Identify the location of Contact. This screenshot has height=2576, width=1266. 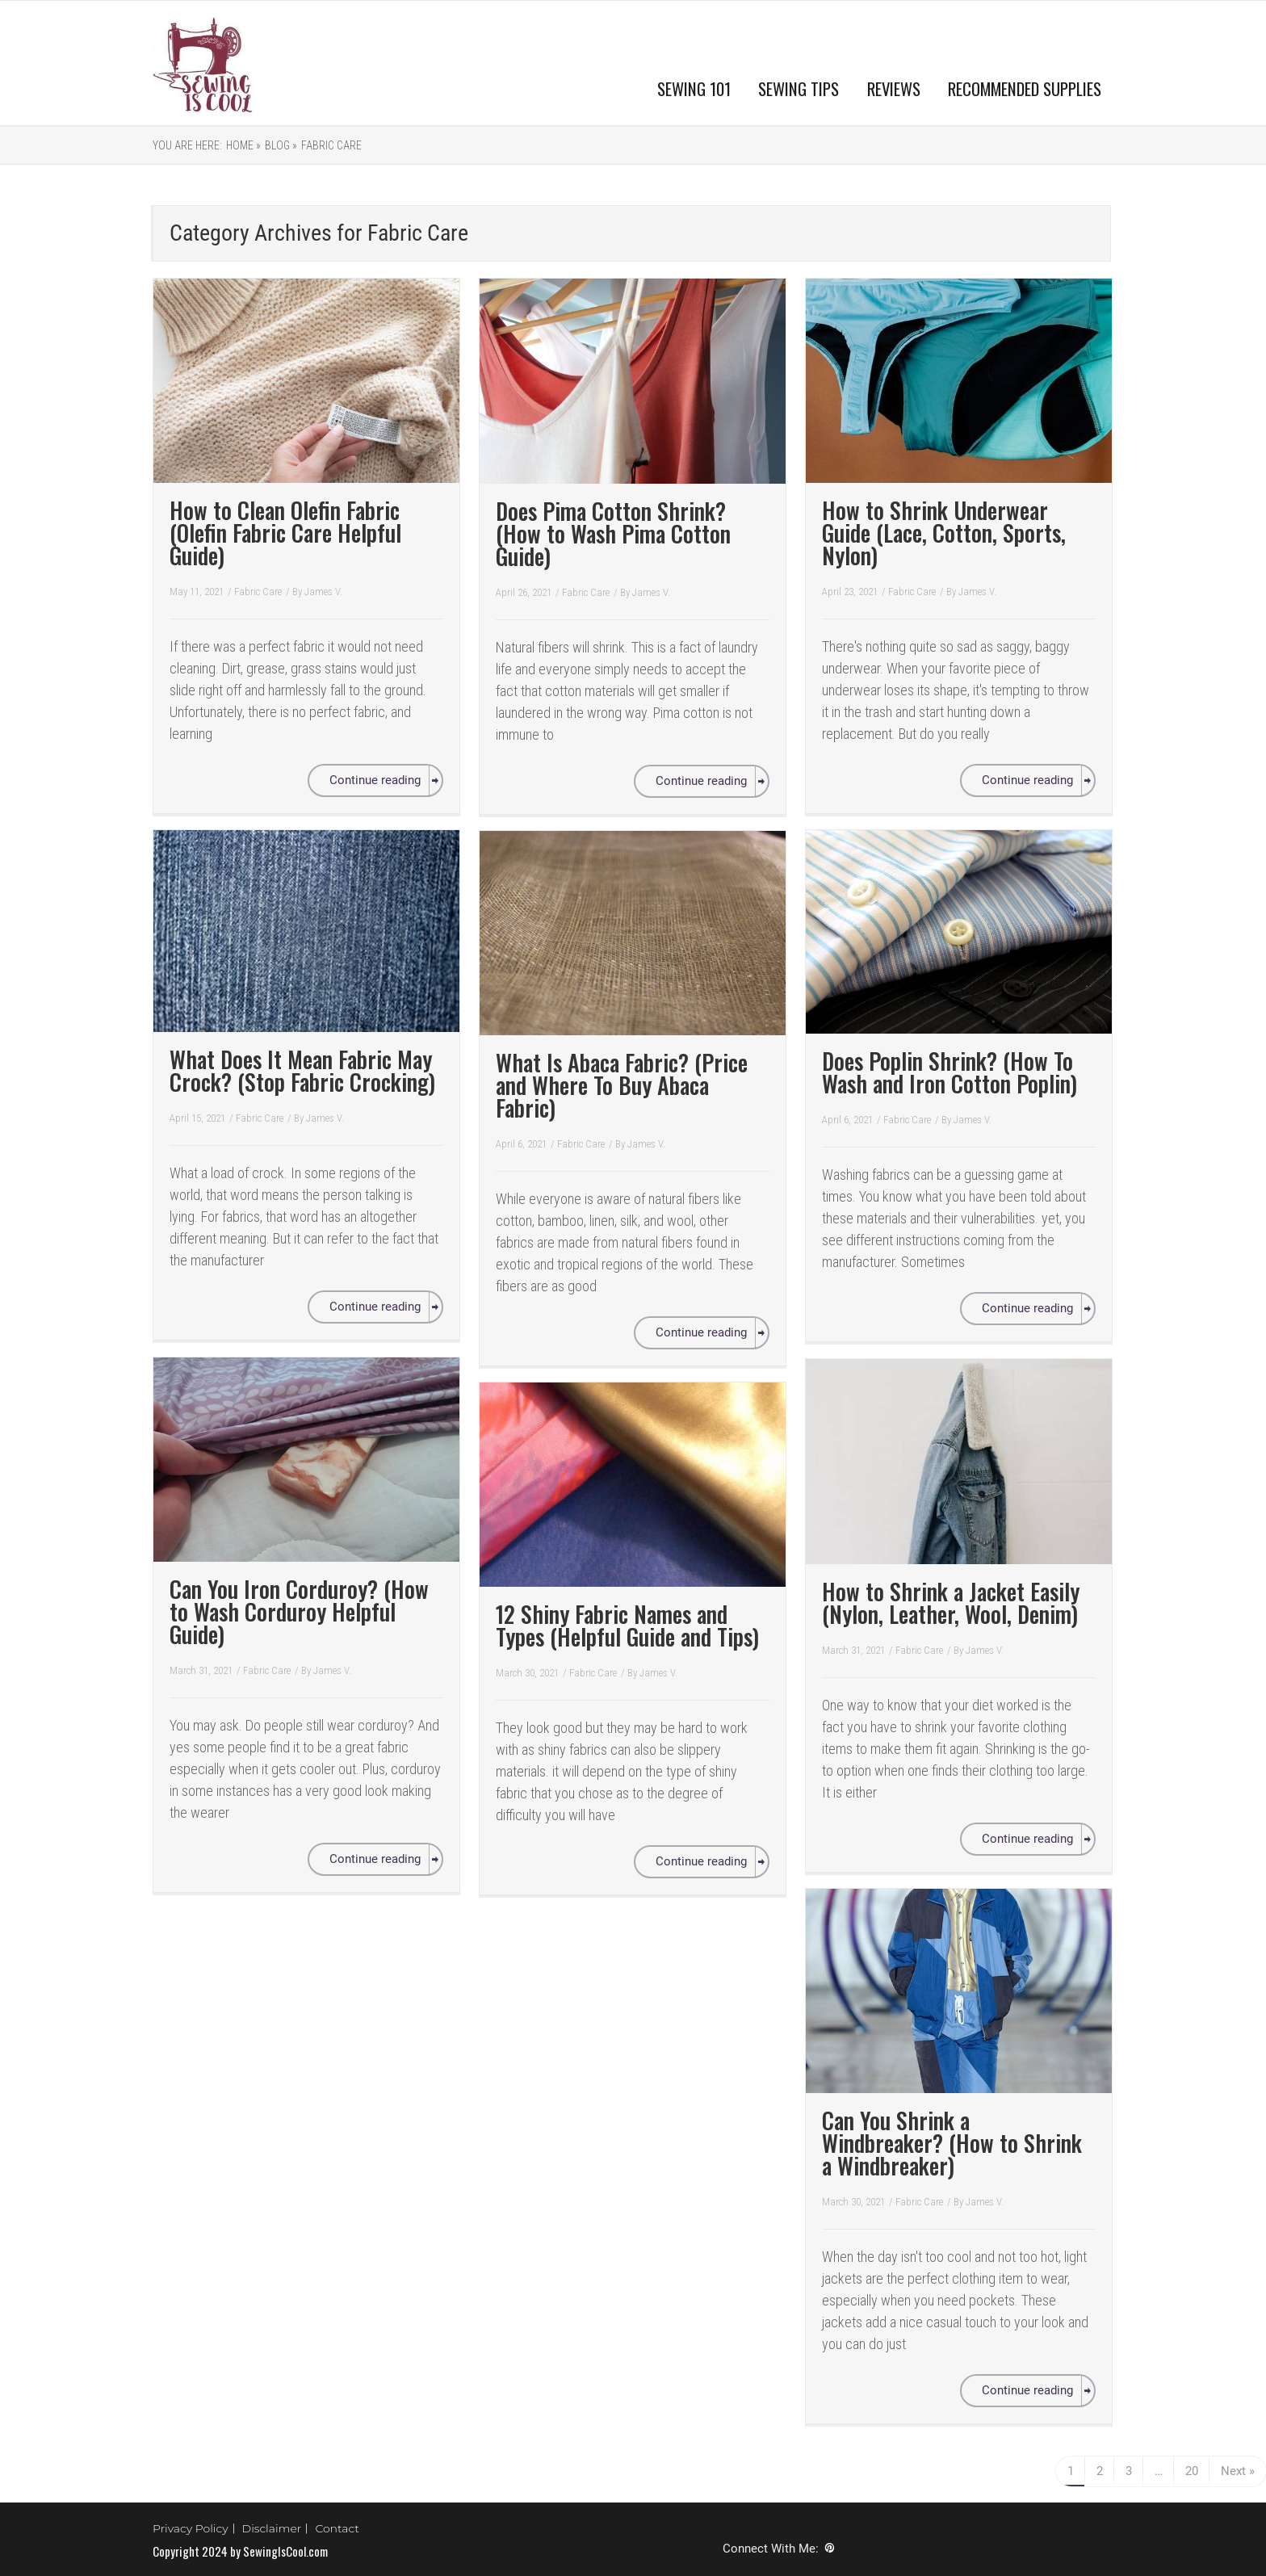
(337, 2528).